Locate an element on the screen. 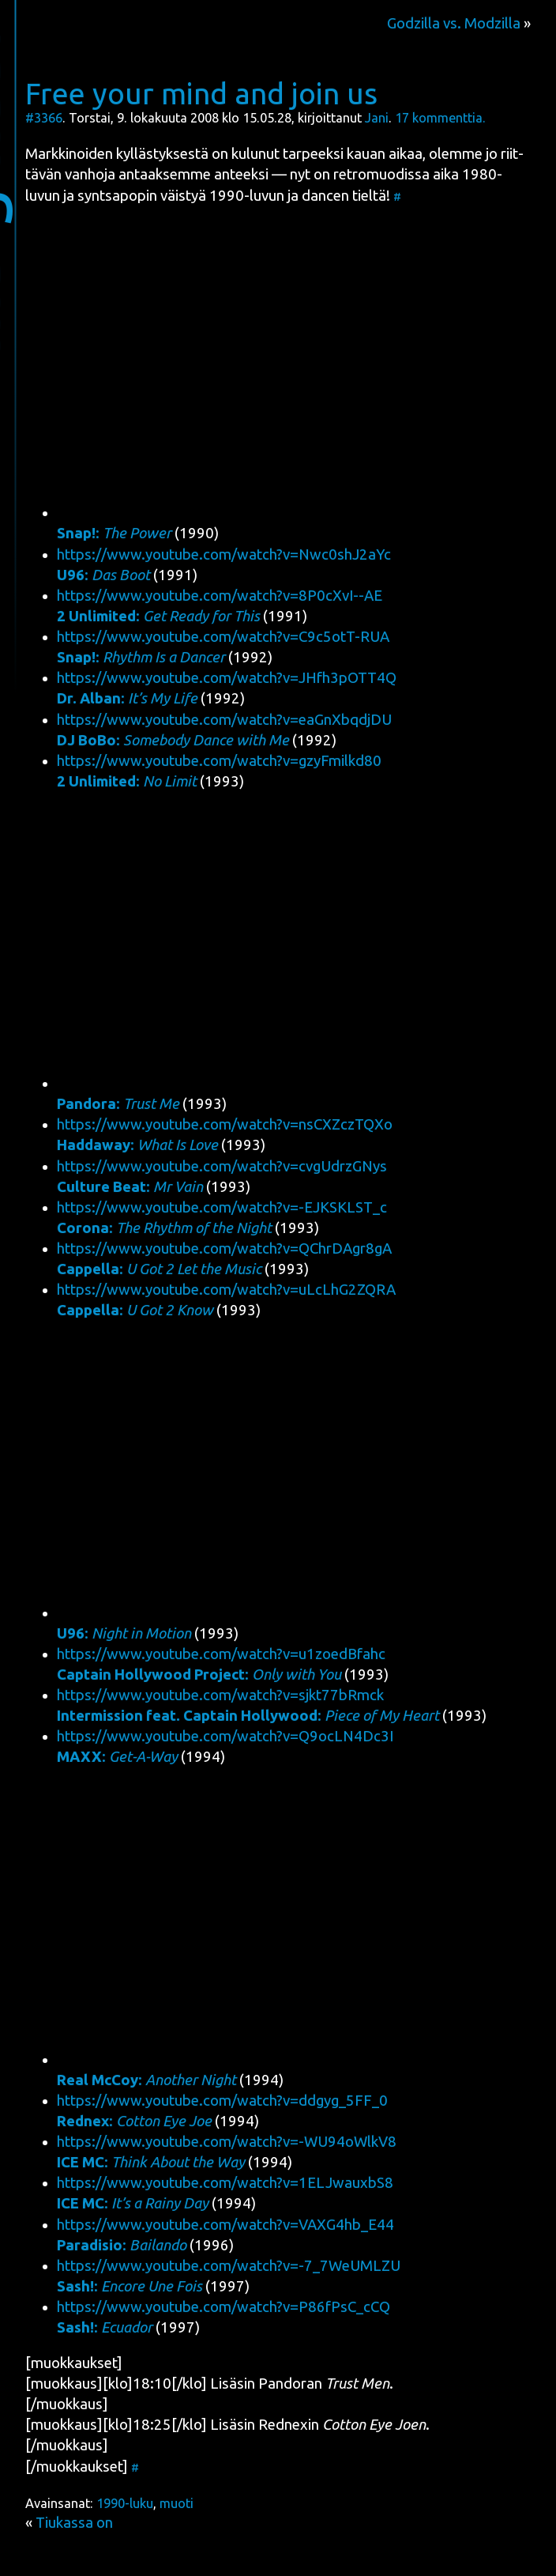  https://www.youtube.com/watch?v=uLcLhG2ZQRA is located at coordinates (226, 1289).